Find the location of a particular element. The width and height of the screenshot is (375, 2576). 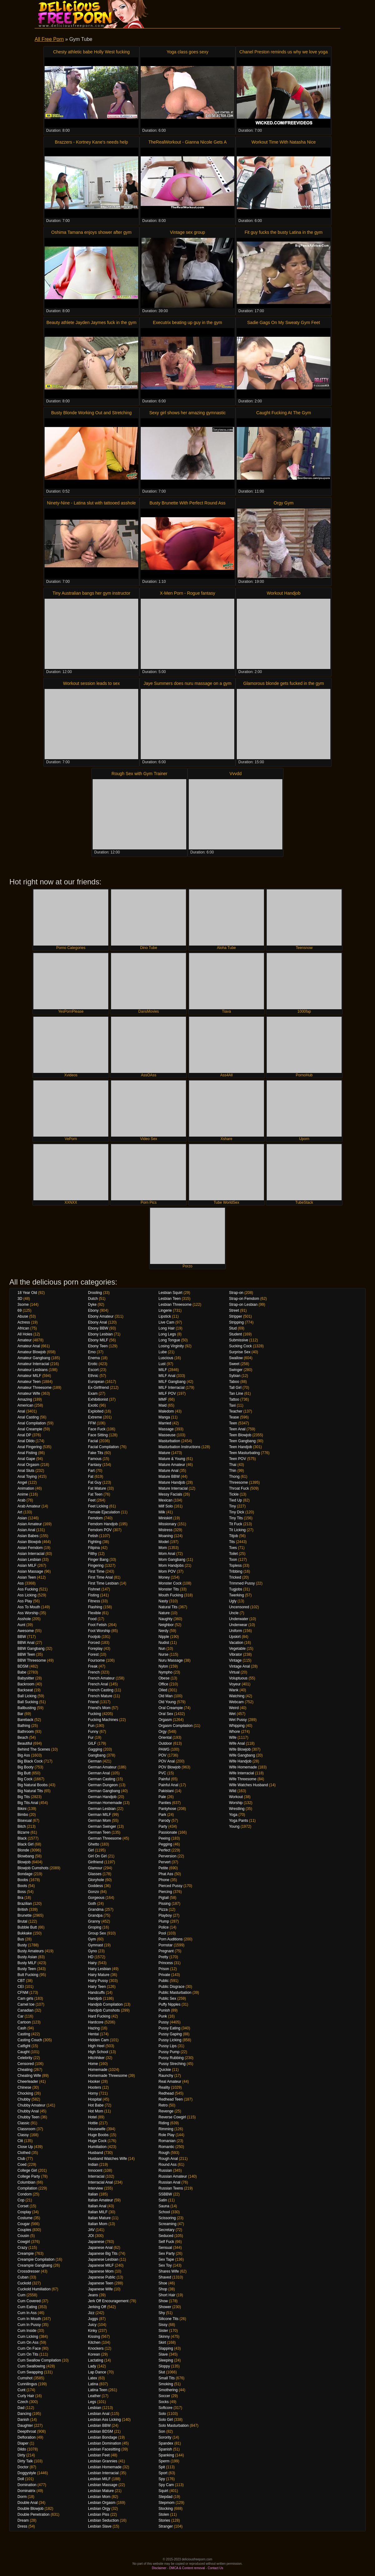

Femdom POV is located at coordinates (100, 1530).